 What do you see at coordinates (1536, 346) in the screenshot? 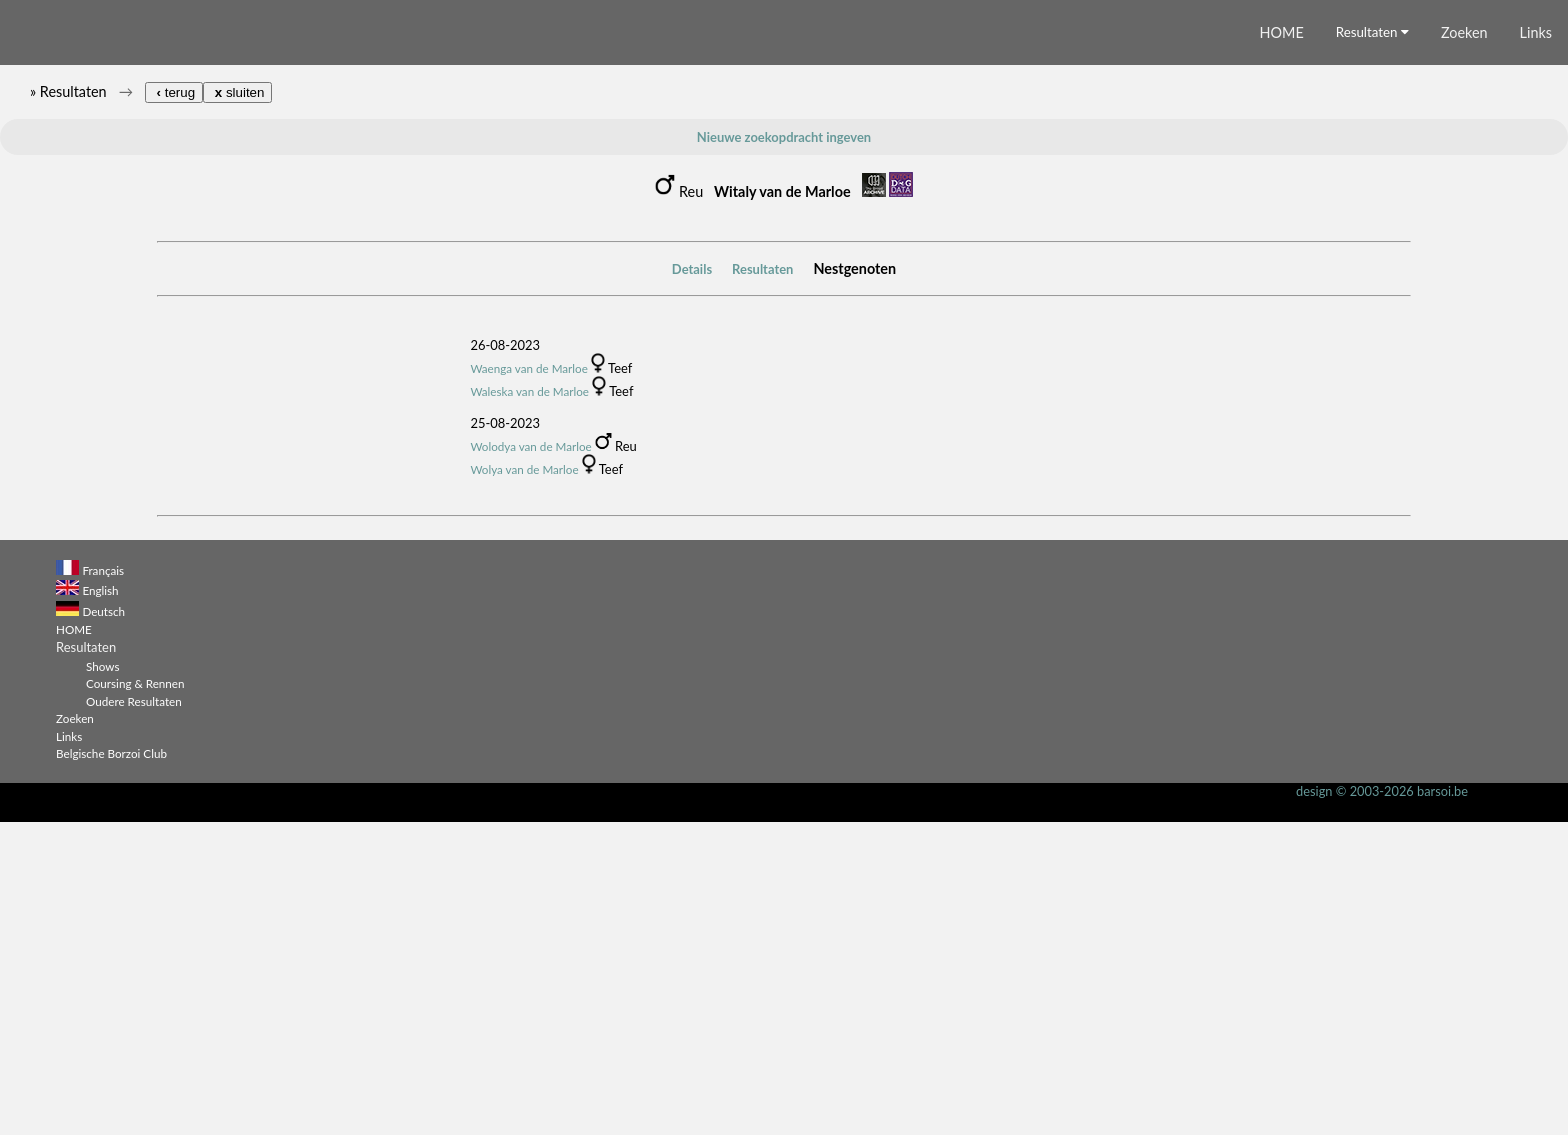
I see `Links` at bounding box center [1536, 346].